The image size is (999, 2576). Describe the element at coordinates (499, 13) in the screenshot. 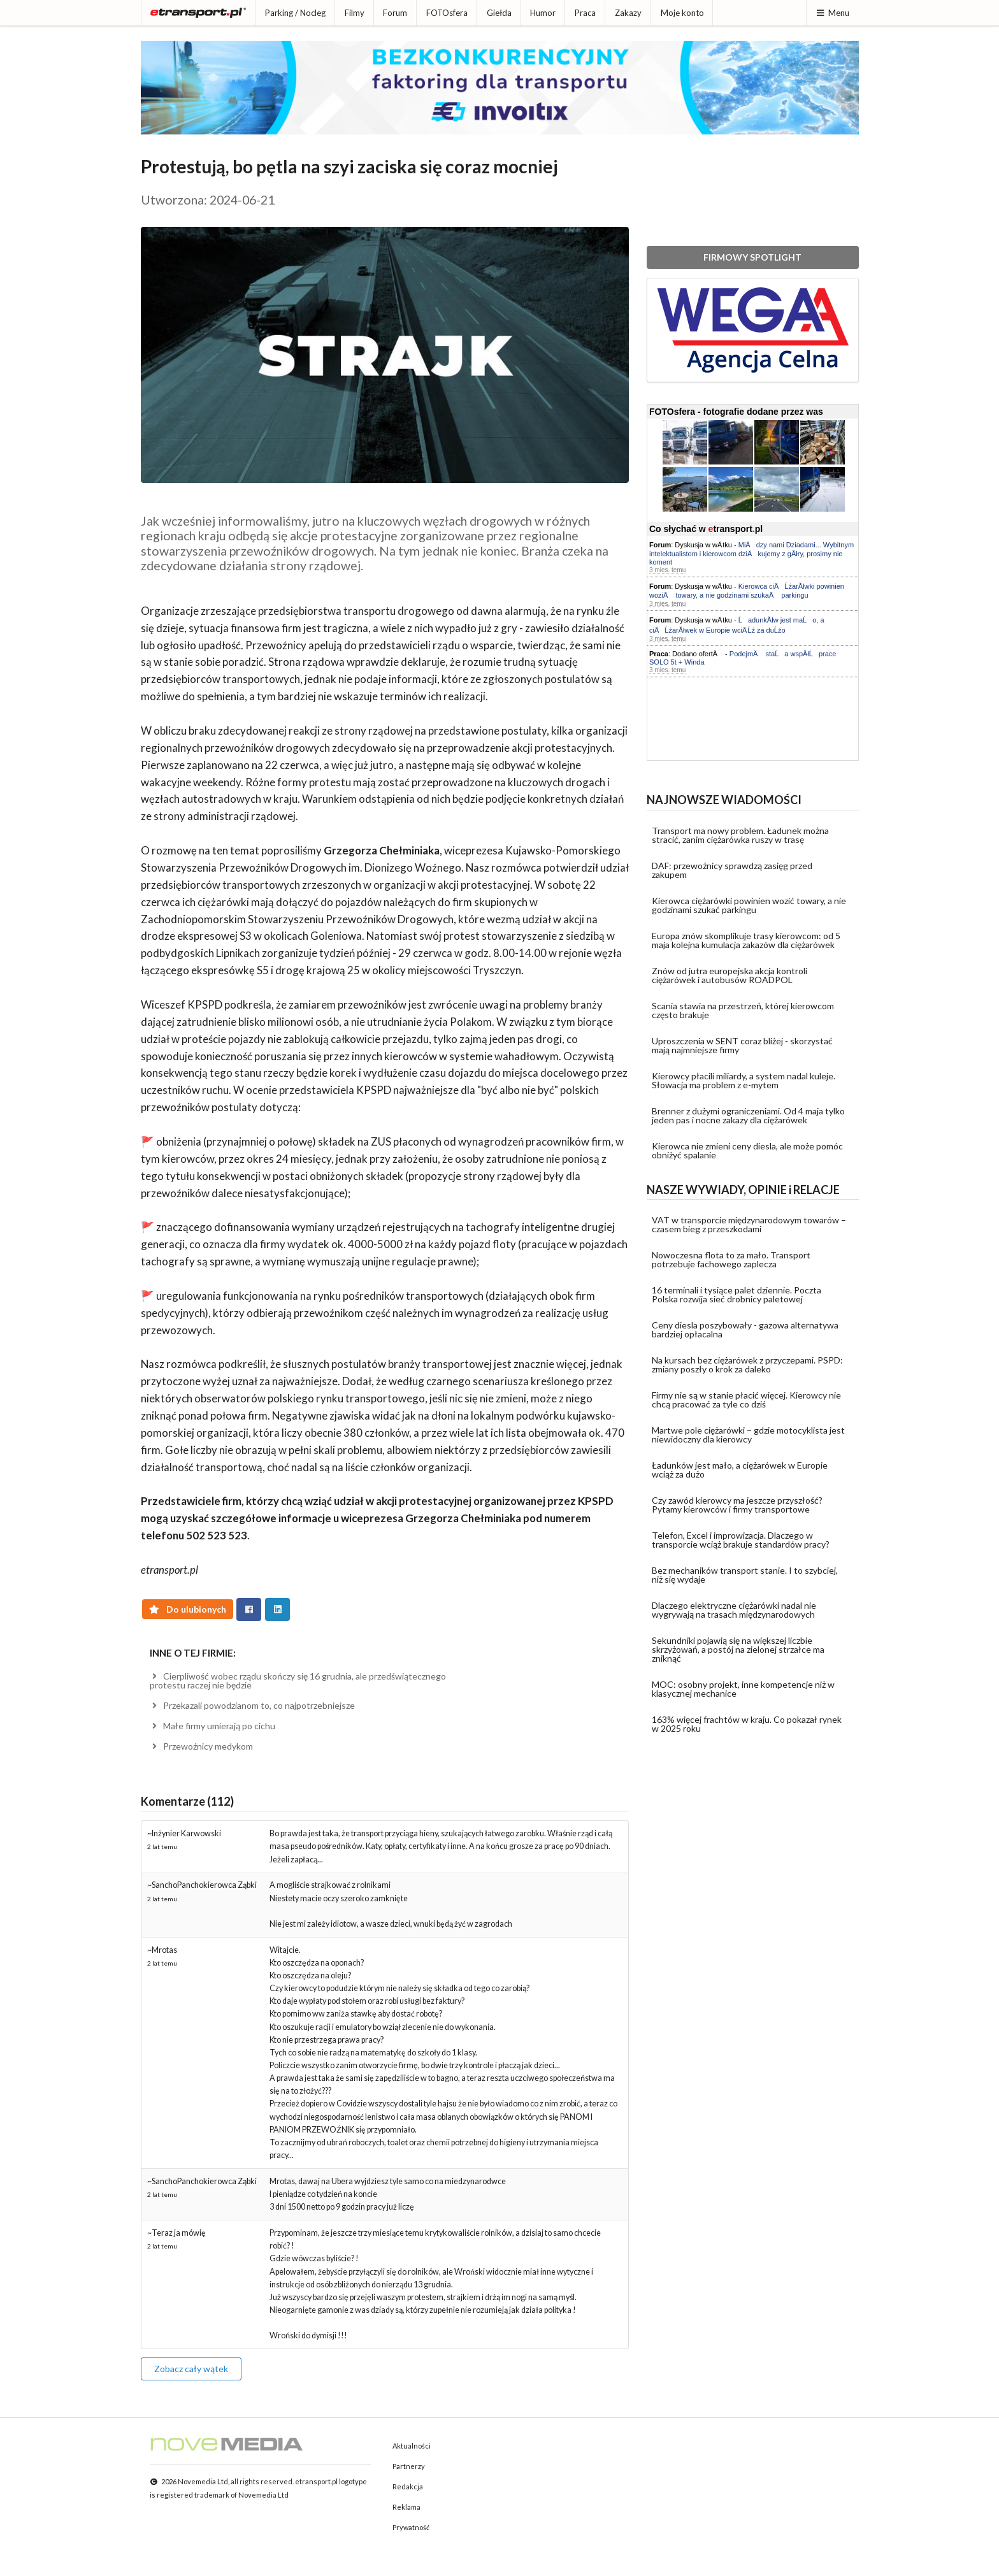

I see `Giełda` at that location.